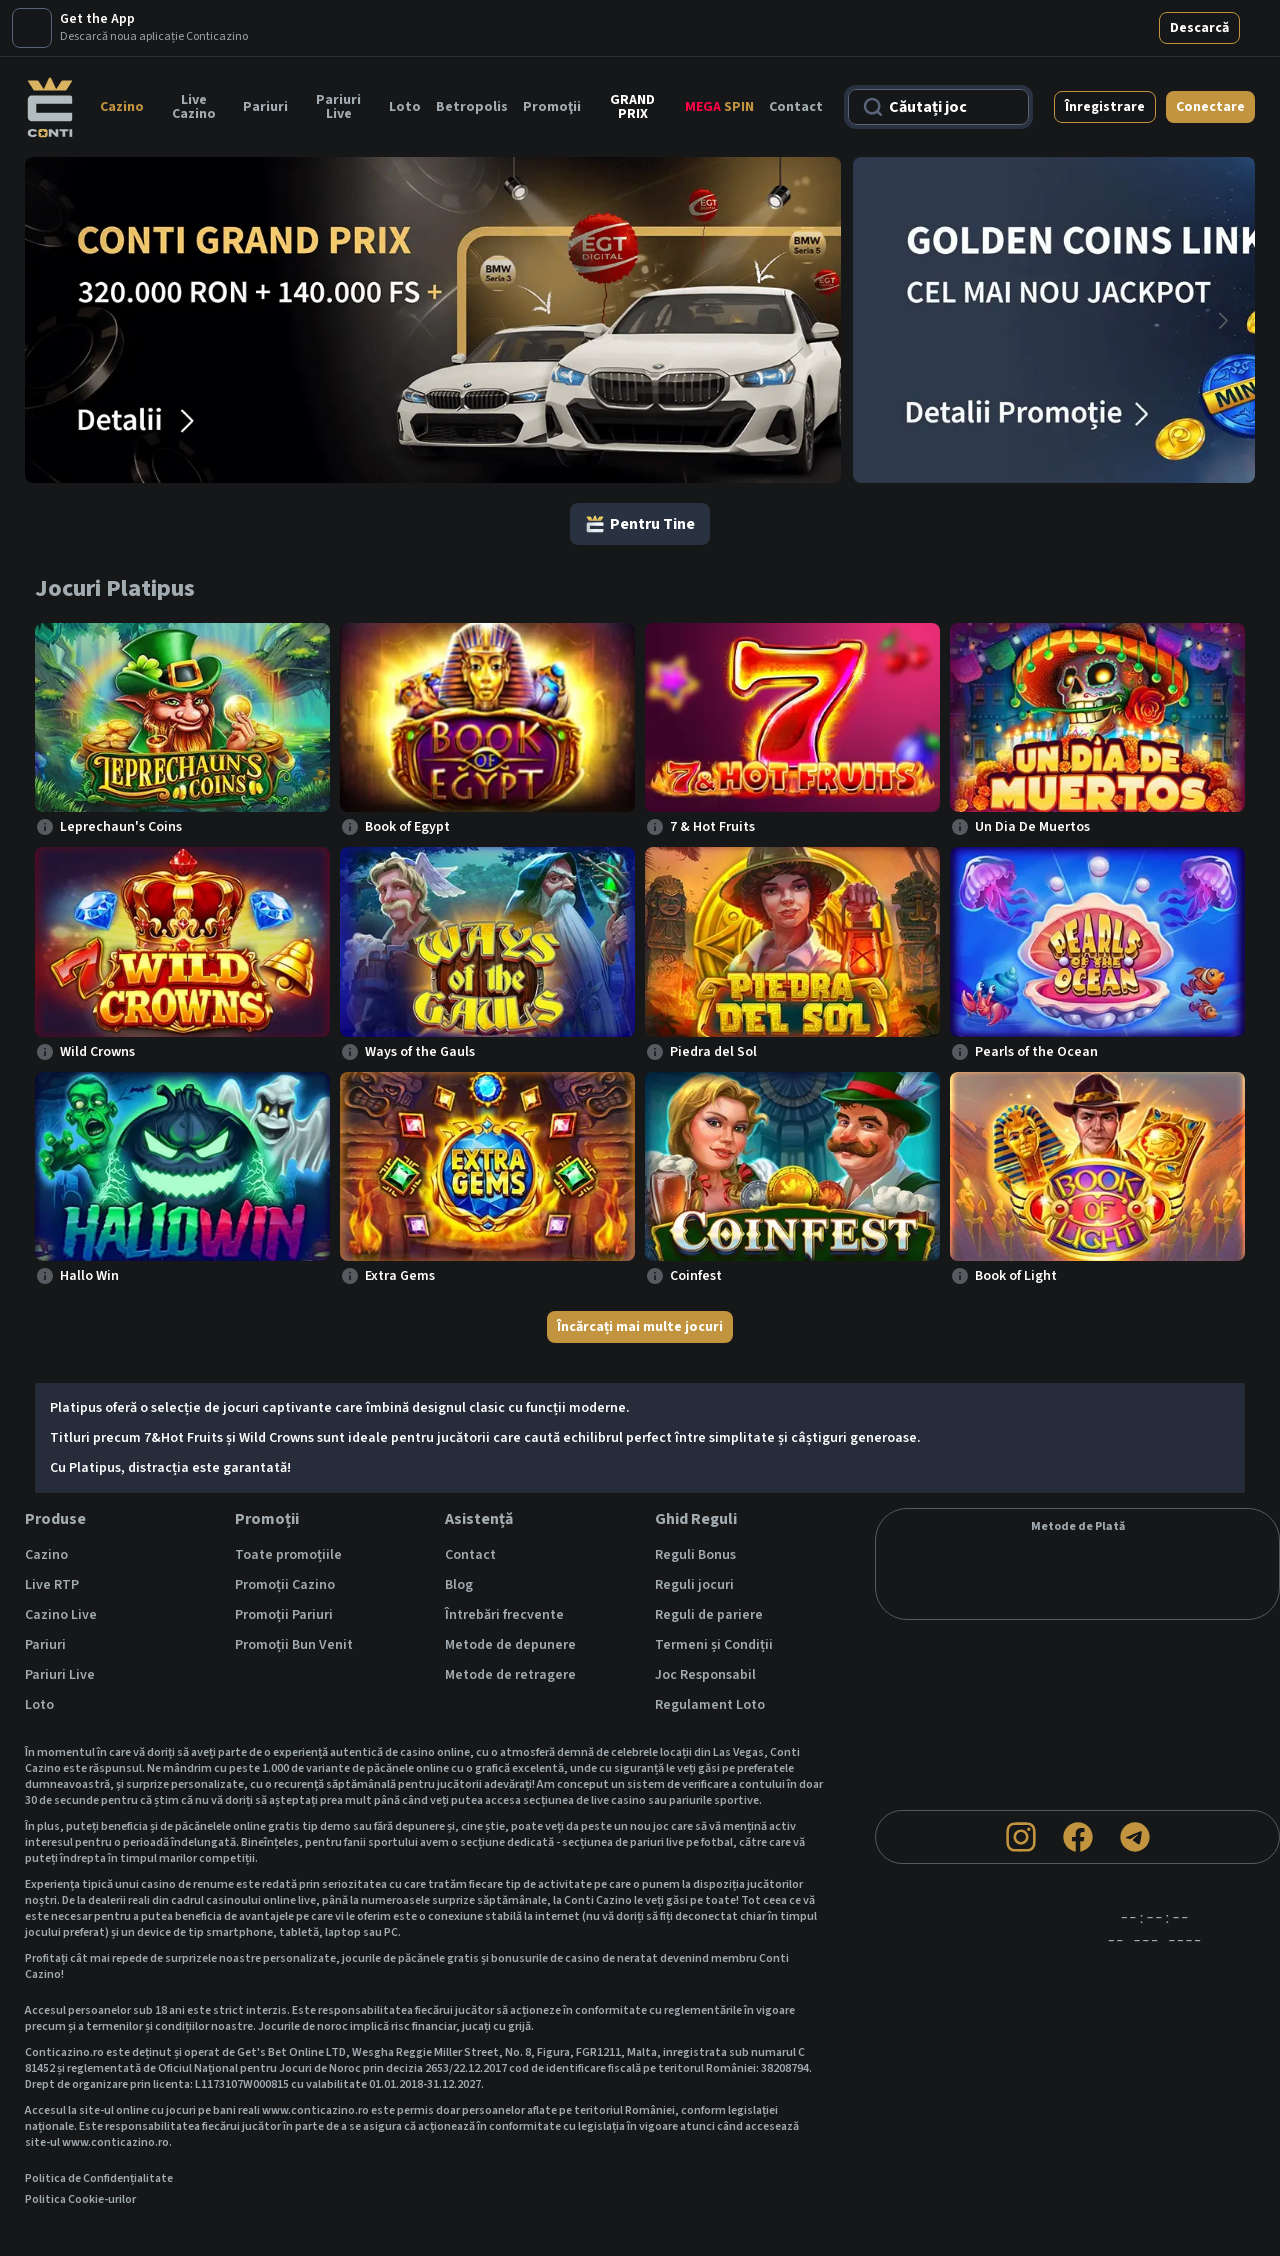 The height and width of the screenshot is (2256, 1280). What do you see at coordinates (80, 2143) in the screenshot?
I see `Politica Cookie-urilor` at bounding box center [80, 2143].